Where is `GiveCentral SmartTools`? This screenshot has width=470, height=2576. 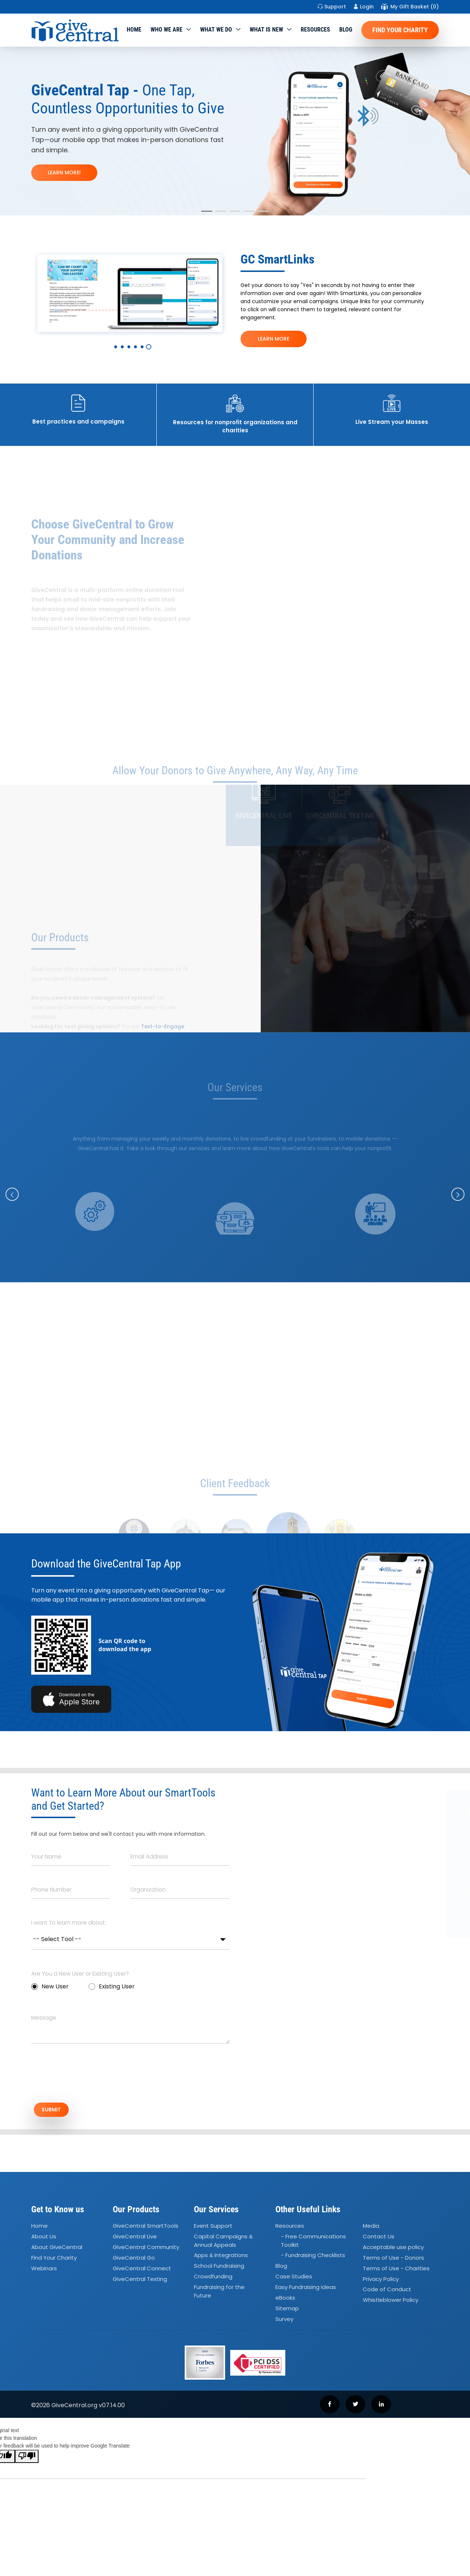 GiveCentral SmartTools is located at coordinates (145, 2228).